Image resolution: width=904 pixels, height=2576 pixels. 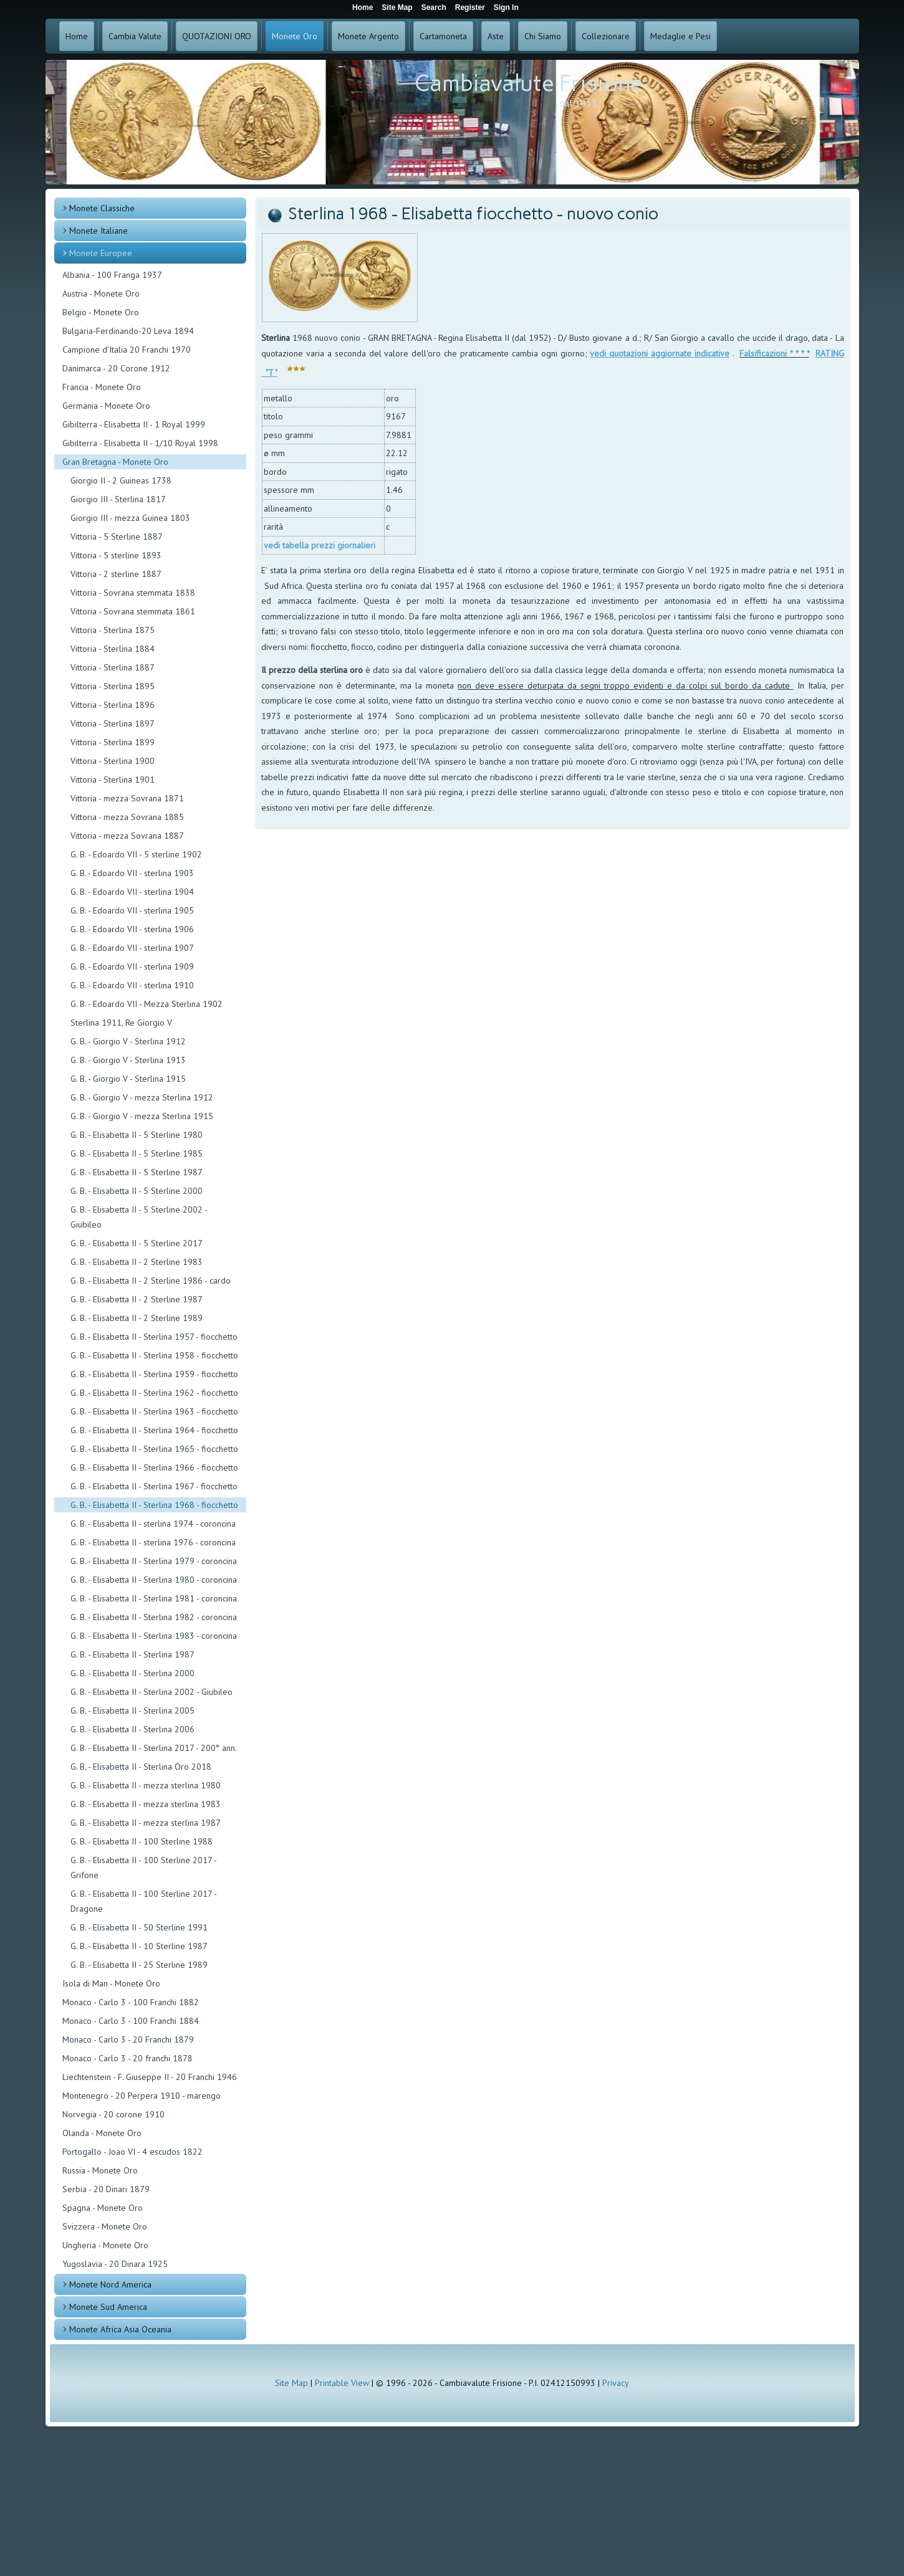 What do you see at coordinates (141, 1116) in the screenshot?
I see `G. B. - Giorgio V - mezza Sterlina 1915` at bounding box center [141, 1116].